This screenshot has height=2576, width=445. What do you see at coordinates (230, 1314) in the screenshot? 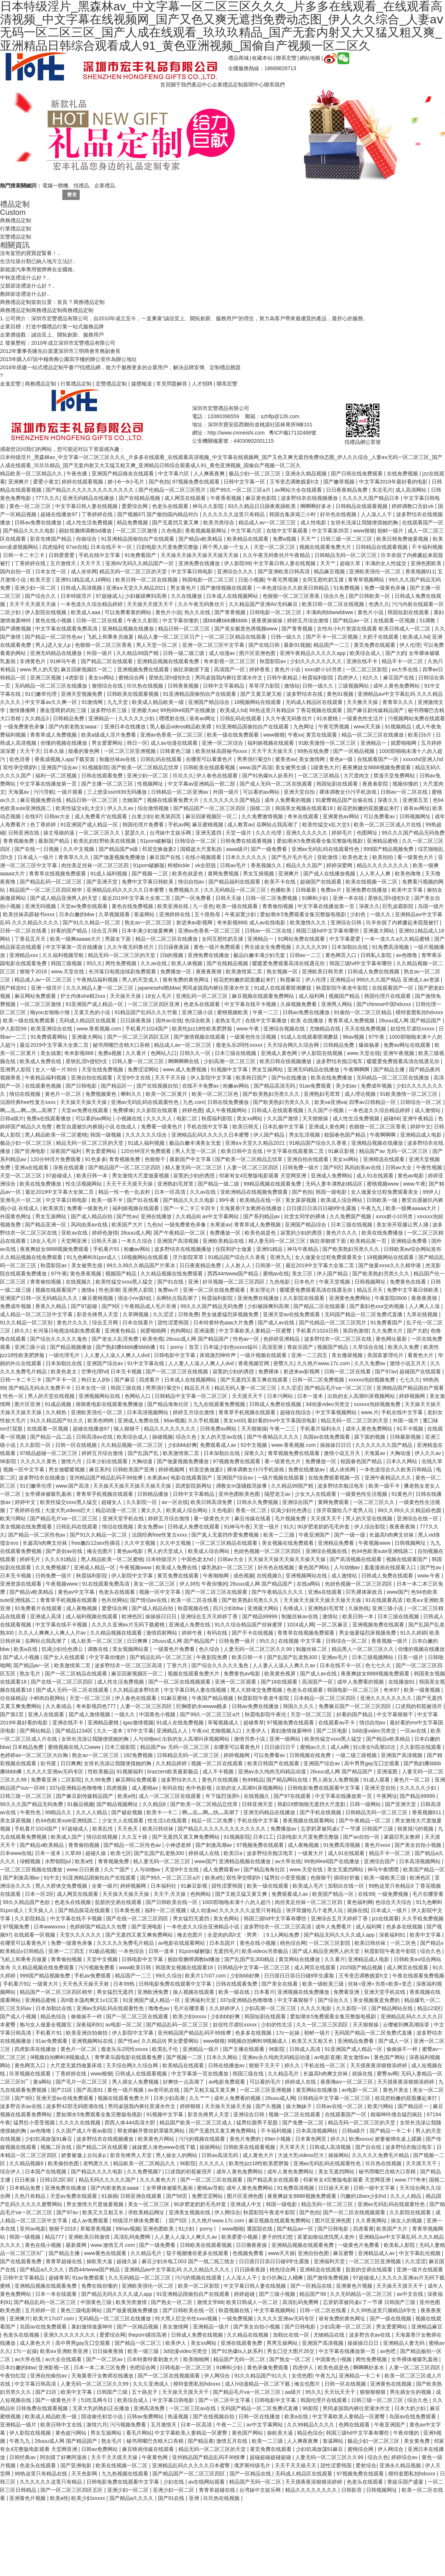
I see `男女做爰猛烈床视频免费` at bounding box center [230, 1314].